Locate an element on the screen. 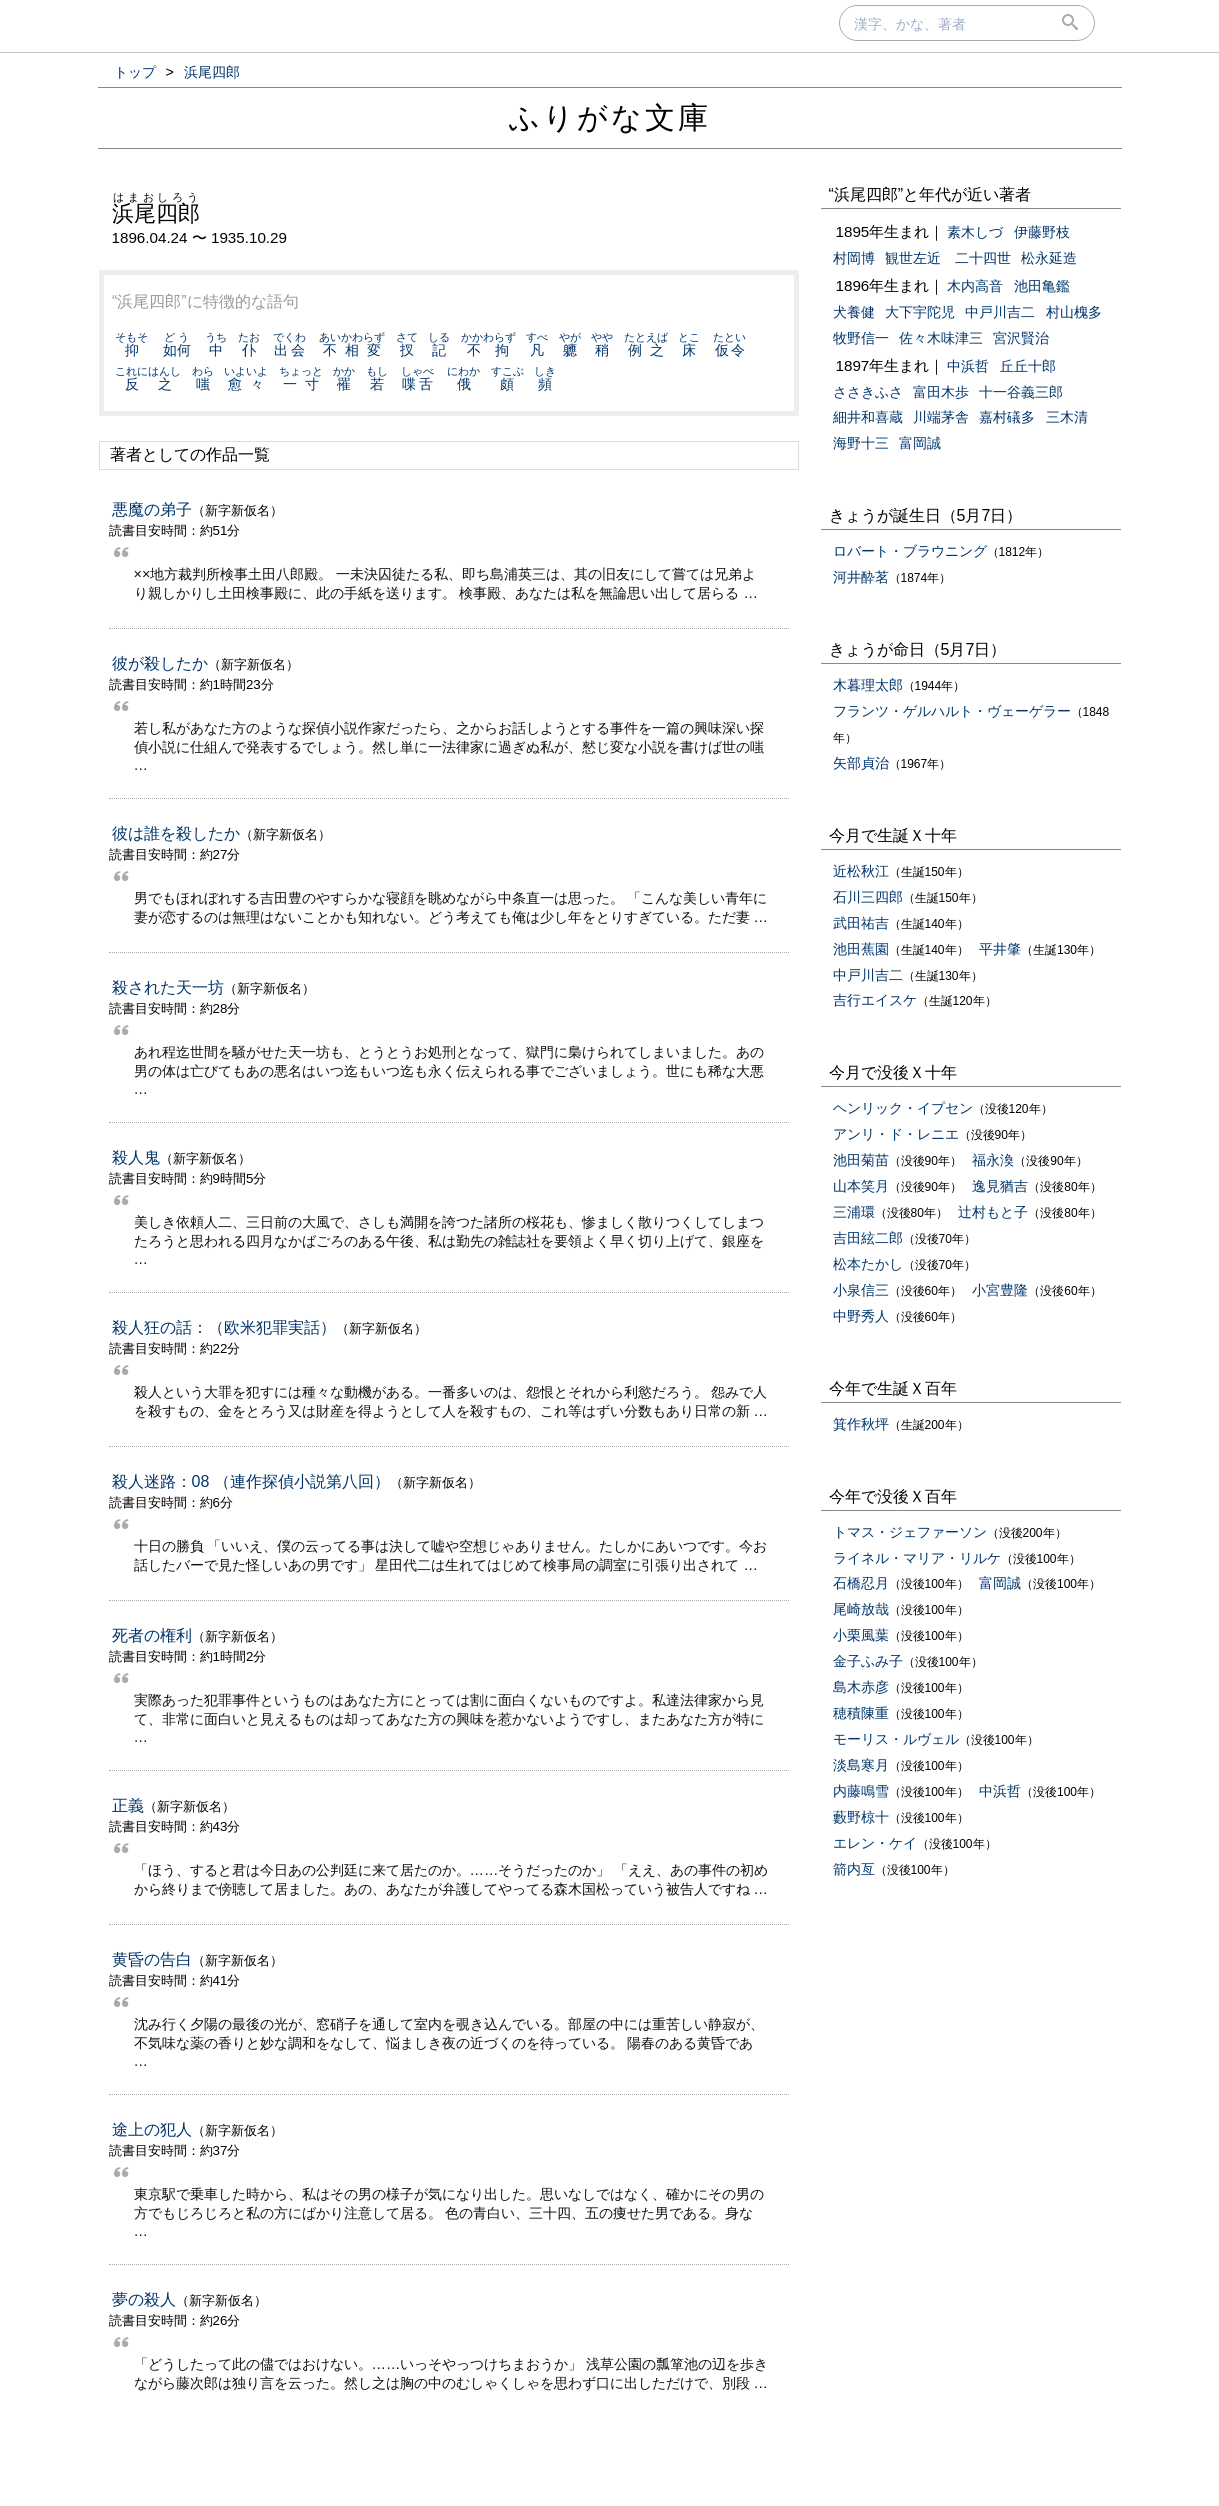 The width and height of the screenshot is (1219, 2506). 石川三四郎 is located at coordinates (868, 897).